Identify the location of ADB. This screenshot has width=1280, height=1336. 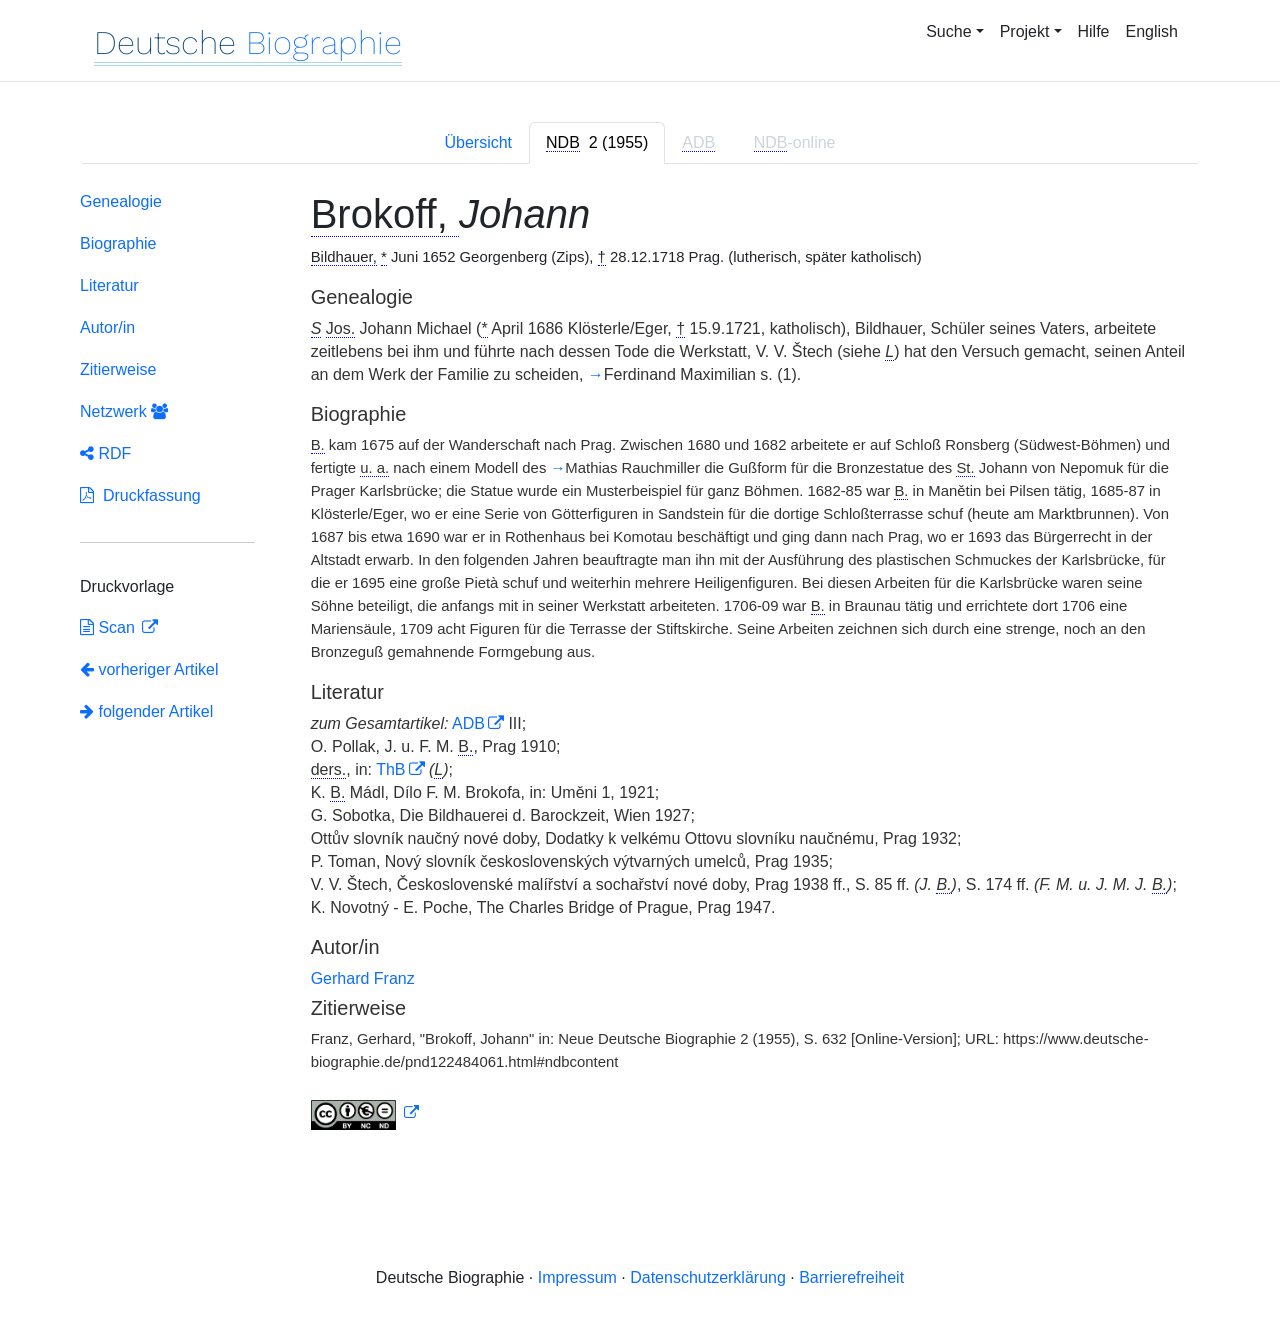
(468, 723).